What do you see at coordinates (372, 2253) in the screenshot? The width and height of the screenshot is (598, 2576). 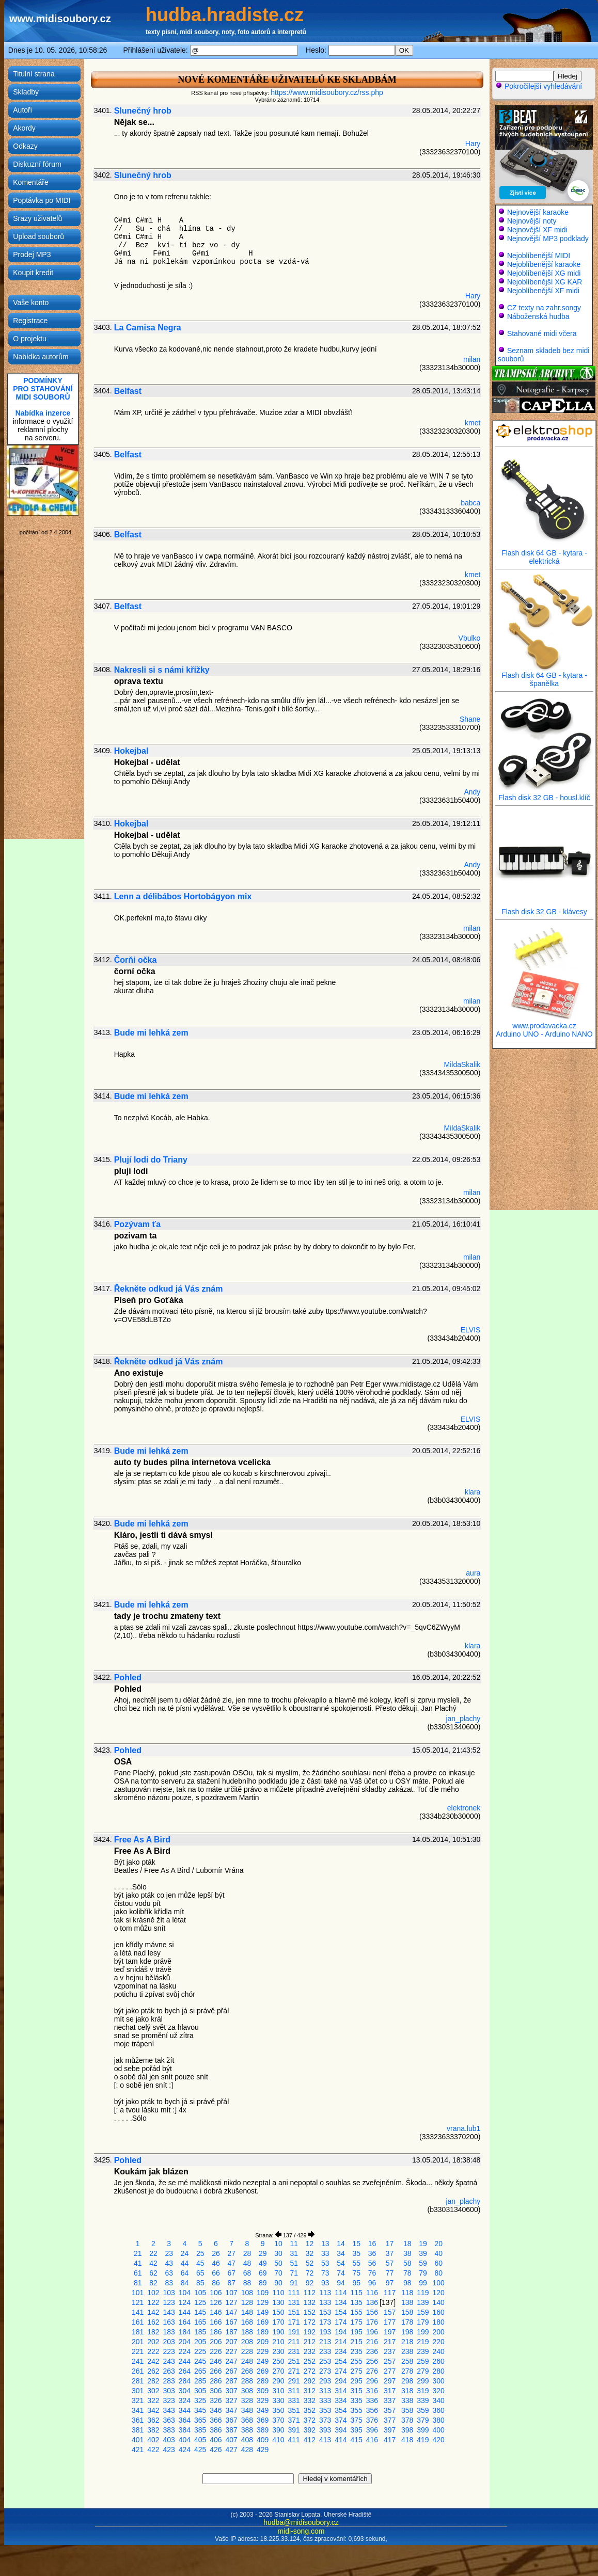 I see `36` at bounding box center [372, 2253].